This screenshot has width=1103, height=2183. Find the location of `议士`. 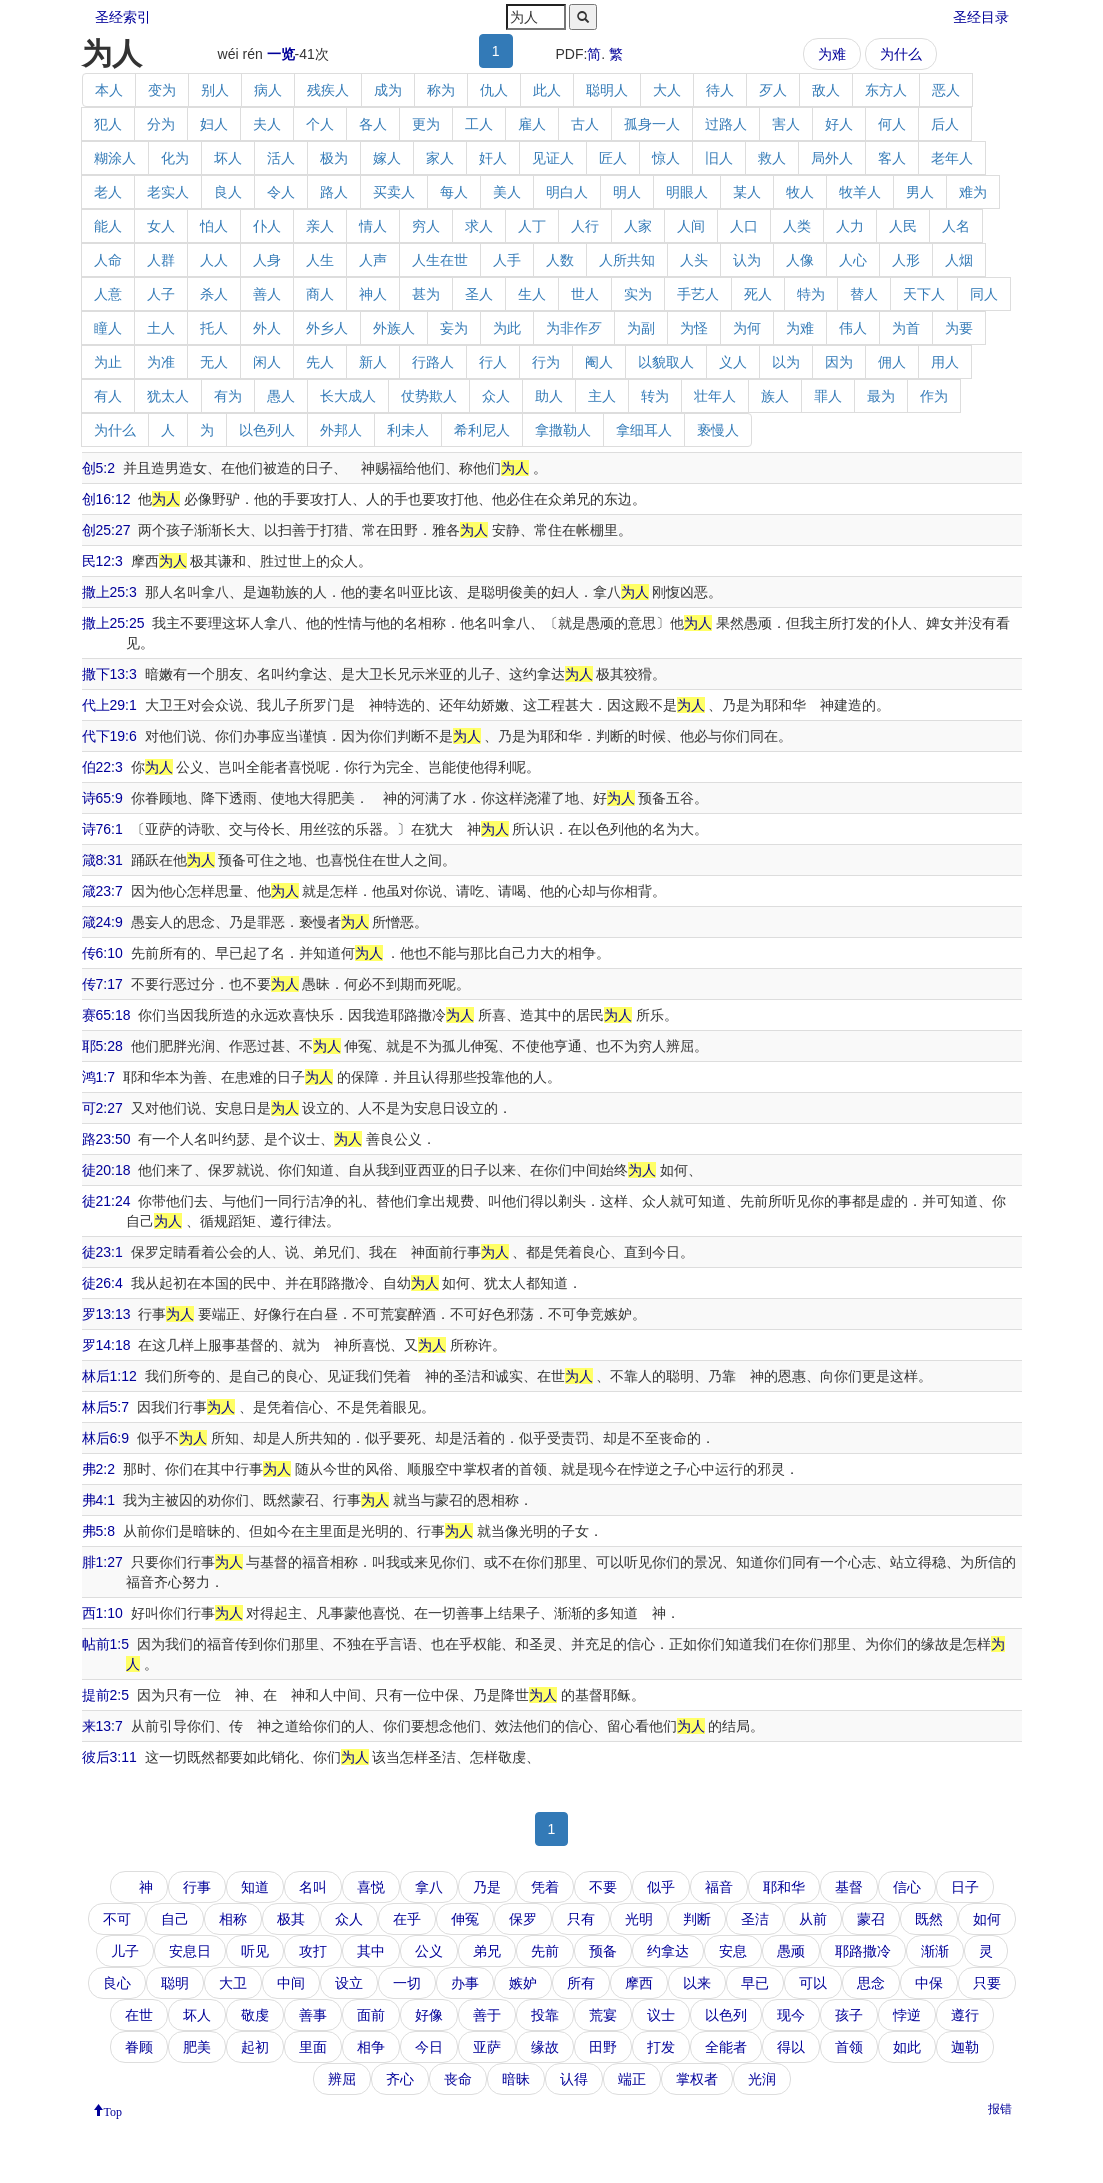

议士 is located at coordinates (661, 2015).